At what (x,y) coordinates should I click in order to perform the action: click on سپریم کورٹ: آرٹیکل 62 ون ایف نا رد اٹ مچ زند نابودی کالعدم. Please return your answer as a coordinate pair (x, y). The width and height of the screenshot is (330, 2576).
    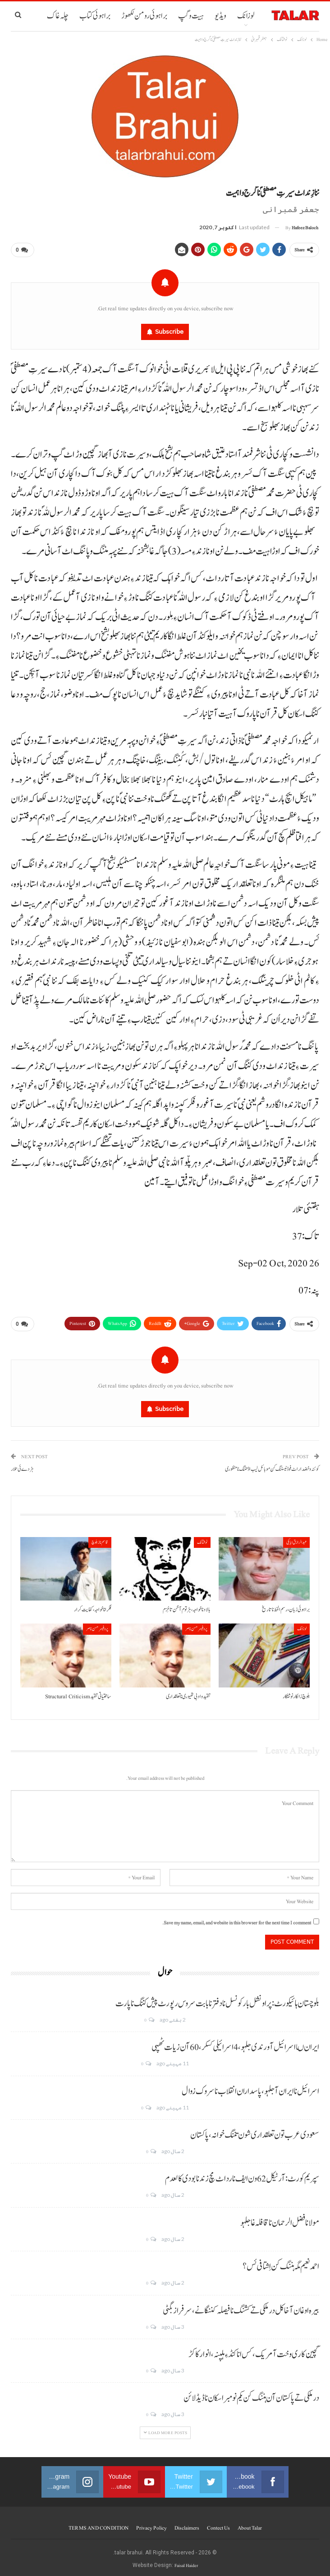
    Looking at the image, I should click on (242, 2175).